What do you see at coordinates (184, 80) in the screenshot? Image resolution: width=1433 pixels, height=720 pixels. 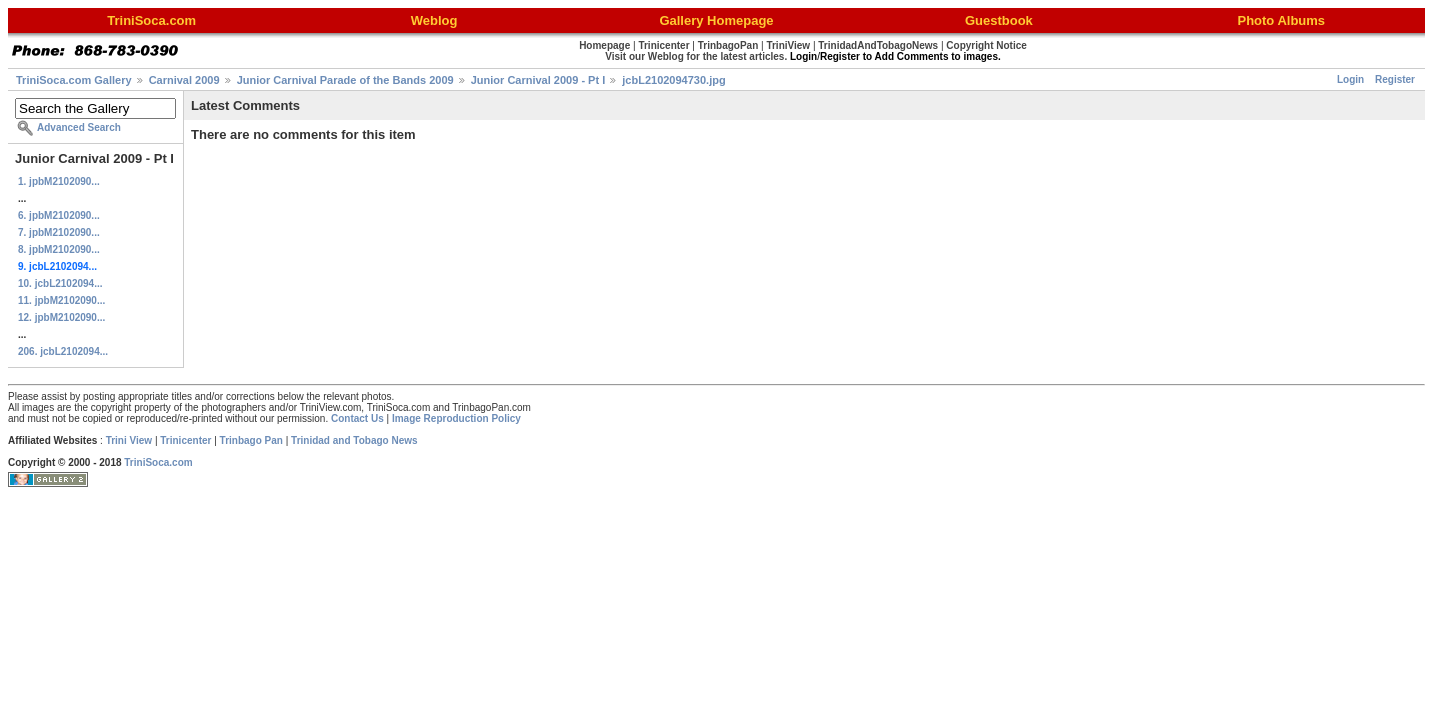 I see `Carnival 2009` at bounding box center [184, 80].